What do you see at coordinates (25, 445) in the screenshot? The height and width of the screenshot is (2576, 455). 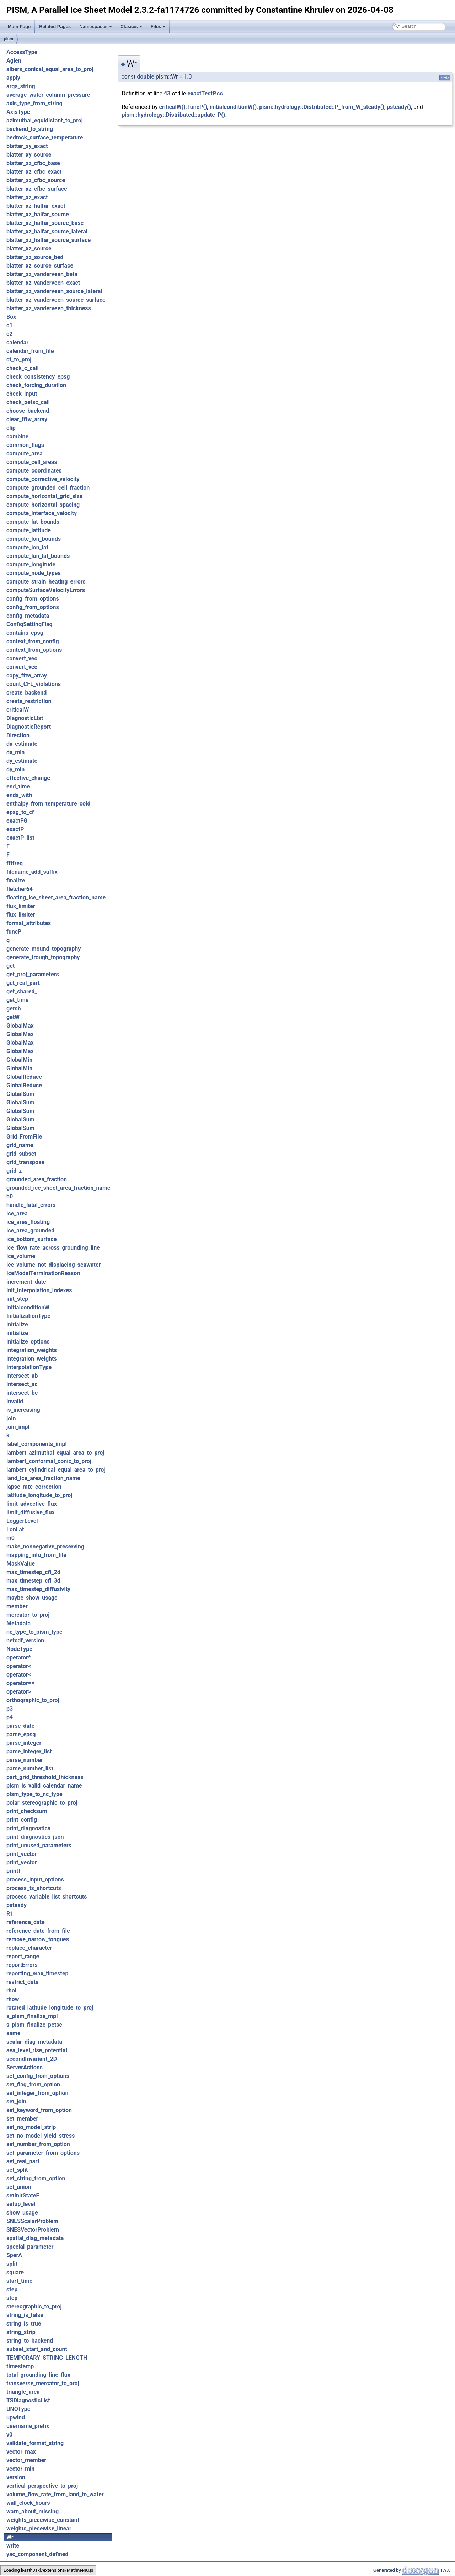 I see `common_flags` at bounding box center [25, 445].